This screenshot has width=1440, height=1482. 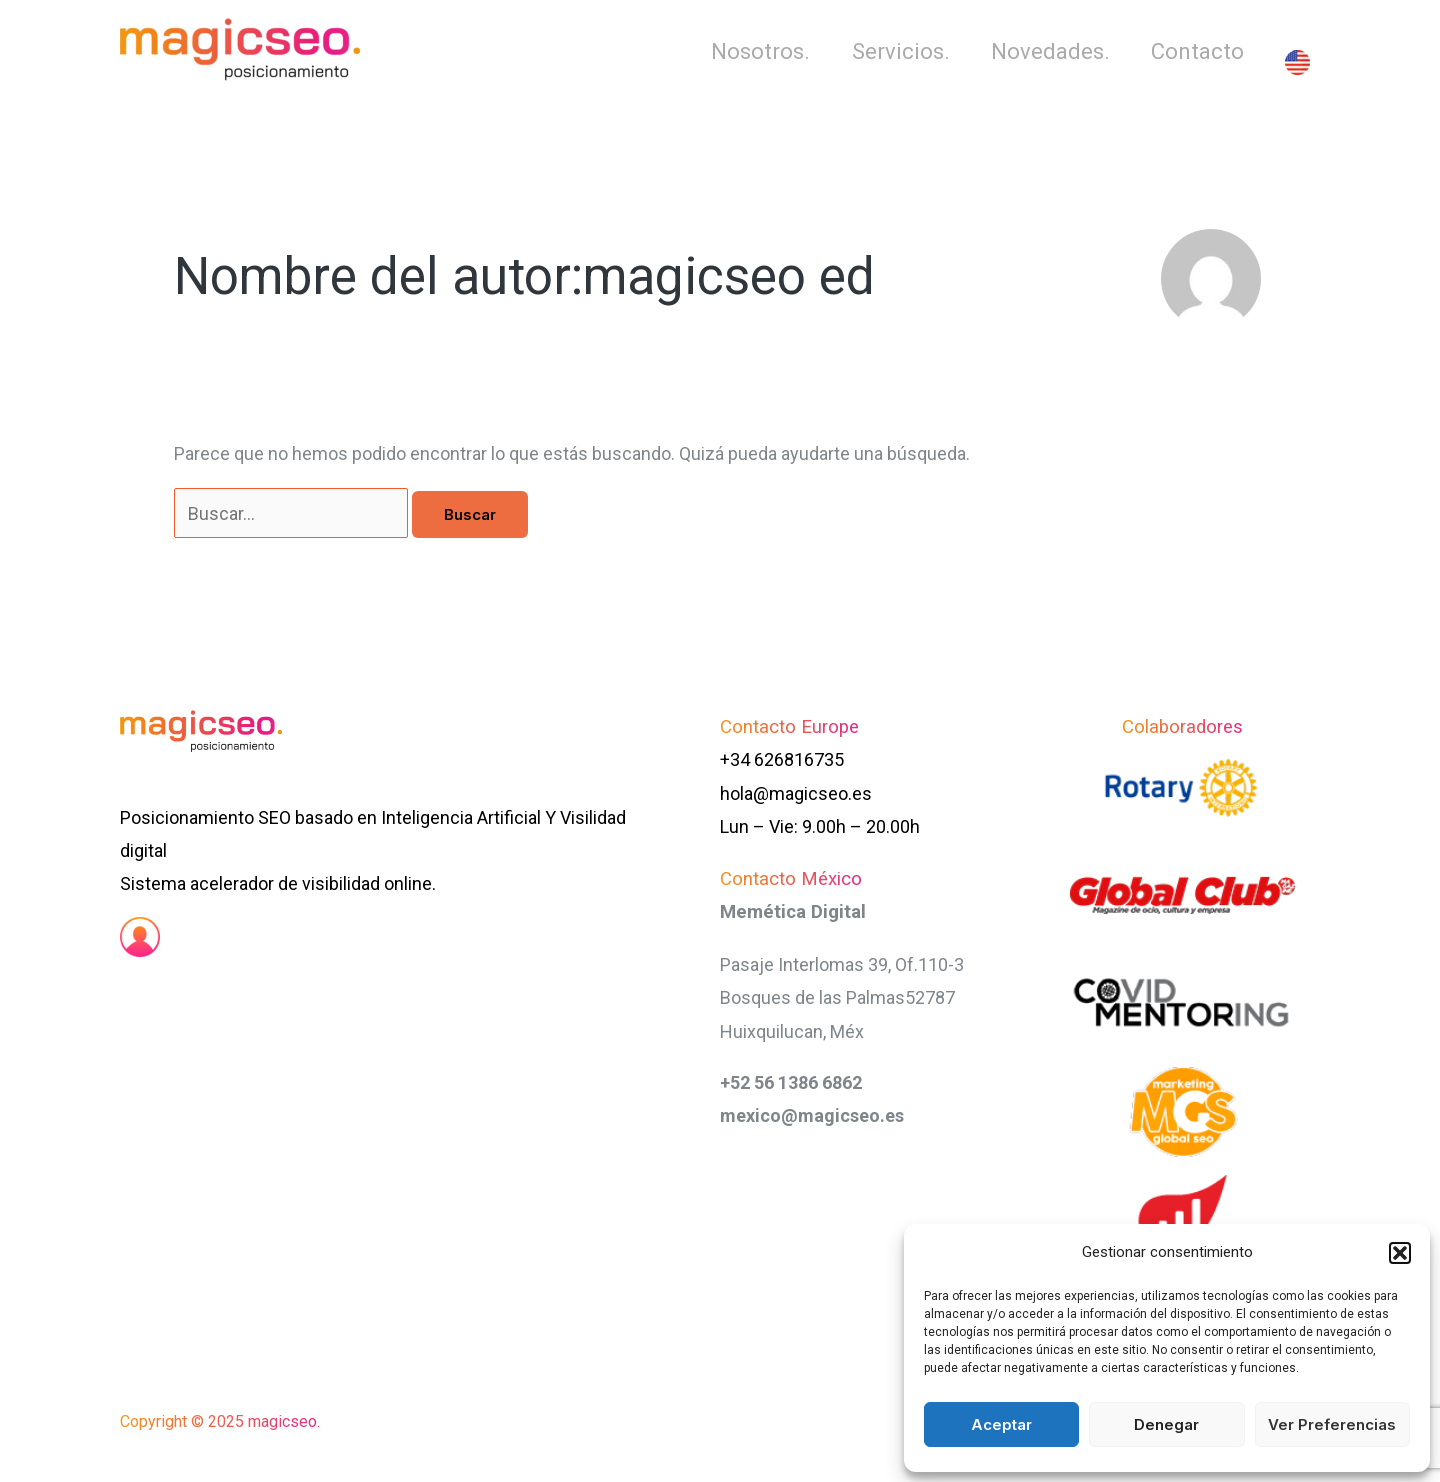 What do you see at coordinates (1332, 1424) in the screenshot?
I see `Ver preferencias` at bounding box center [1332, 1424].